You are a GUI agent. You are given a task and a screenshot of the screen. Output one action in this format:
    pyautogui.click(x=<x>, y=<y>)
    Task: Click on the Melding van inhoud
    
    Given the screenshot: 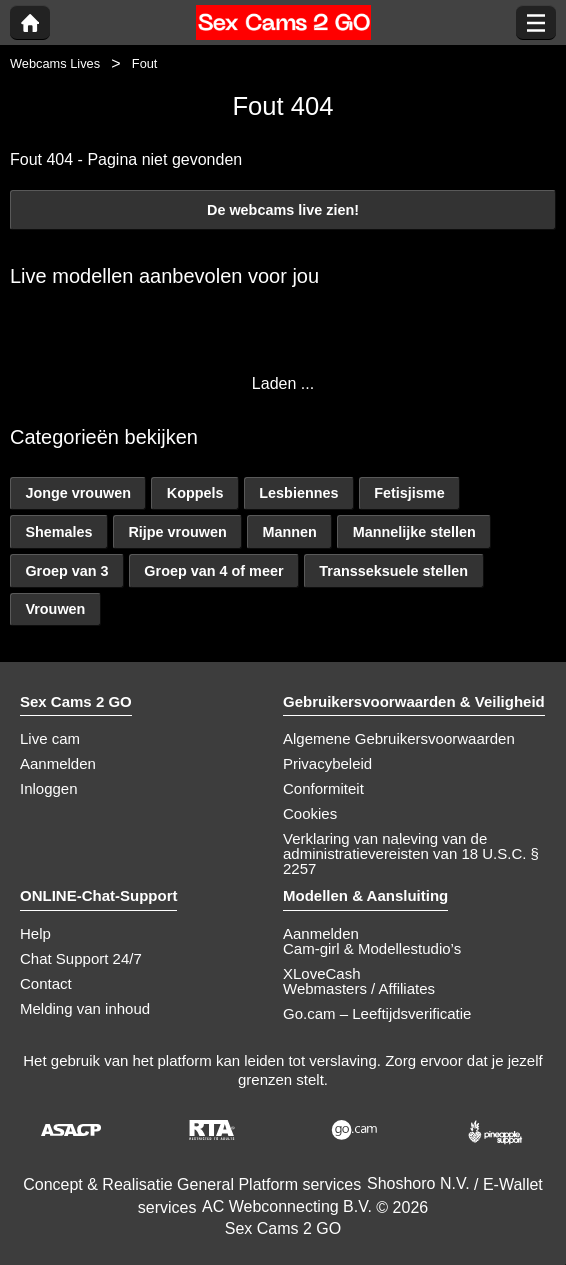 What is the action you would take?
    pyautogui.click(x=85, y=1008)
    